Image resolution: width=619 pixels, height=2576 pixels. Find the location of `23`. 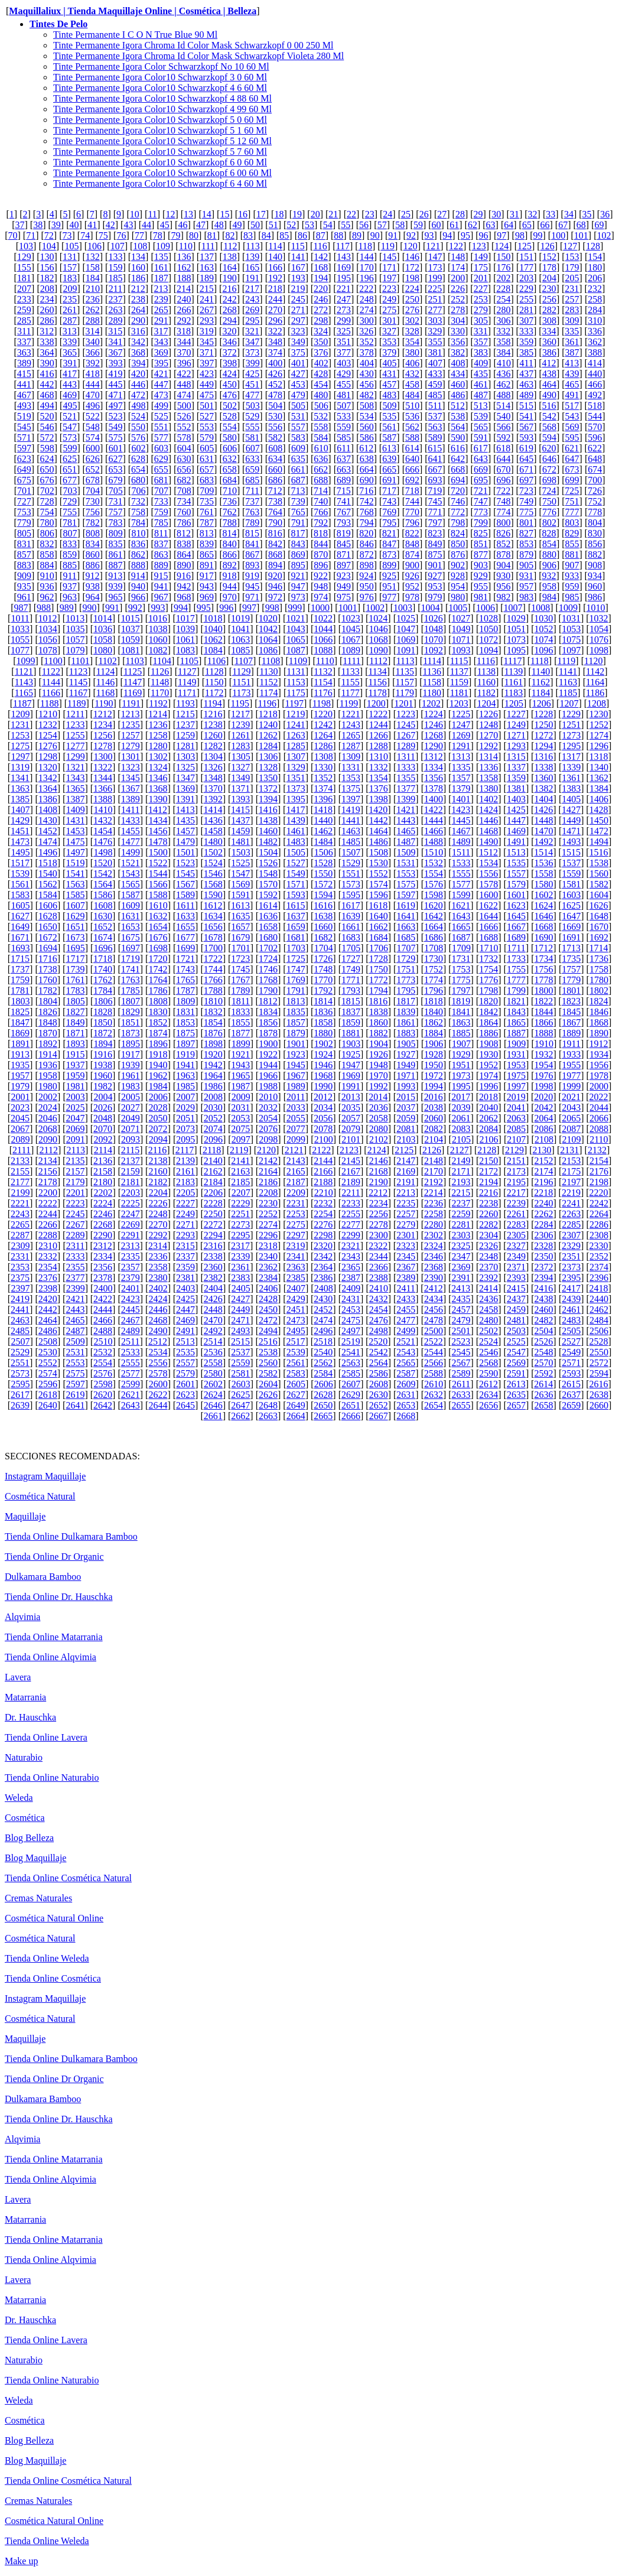

23 is located at coordinates (369, 214).